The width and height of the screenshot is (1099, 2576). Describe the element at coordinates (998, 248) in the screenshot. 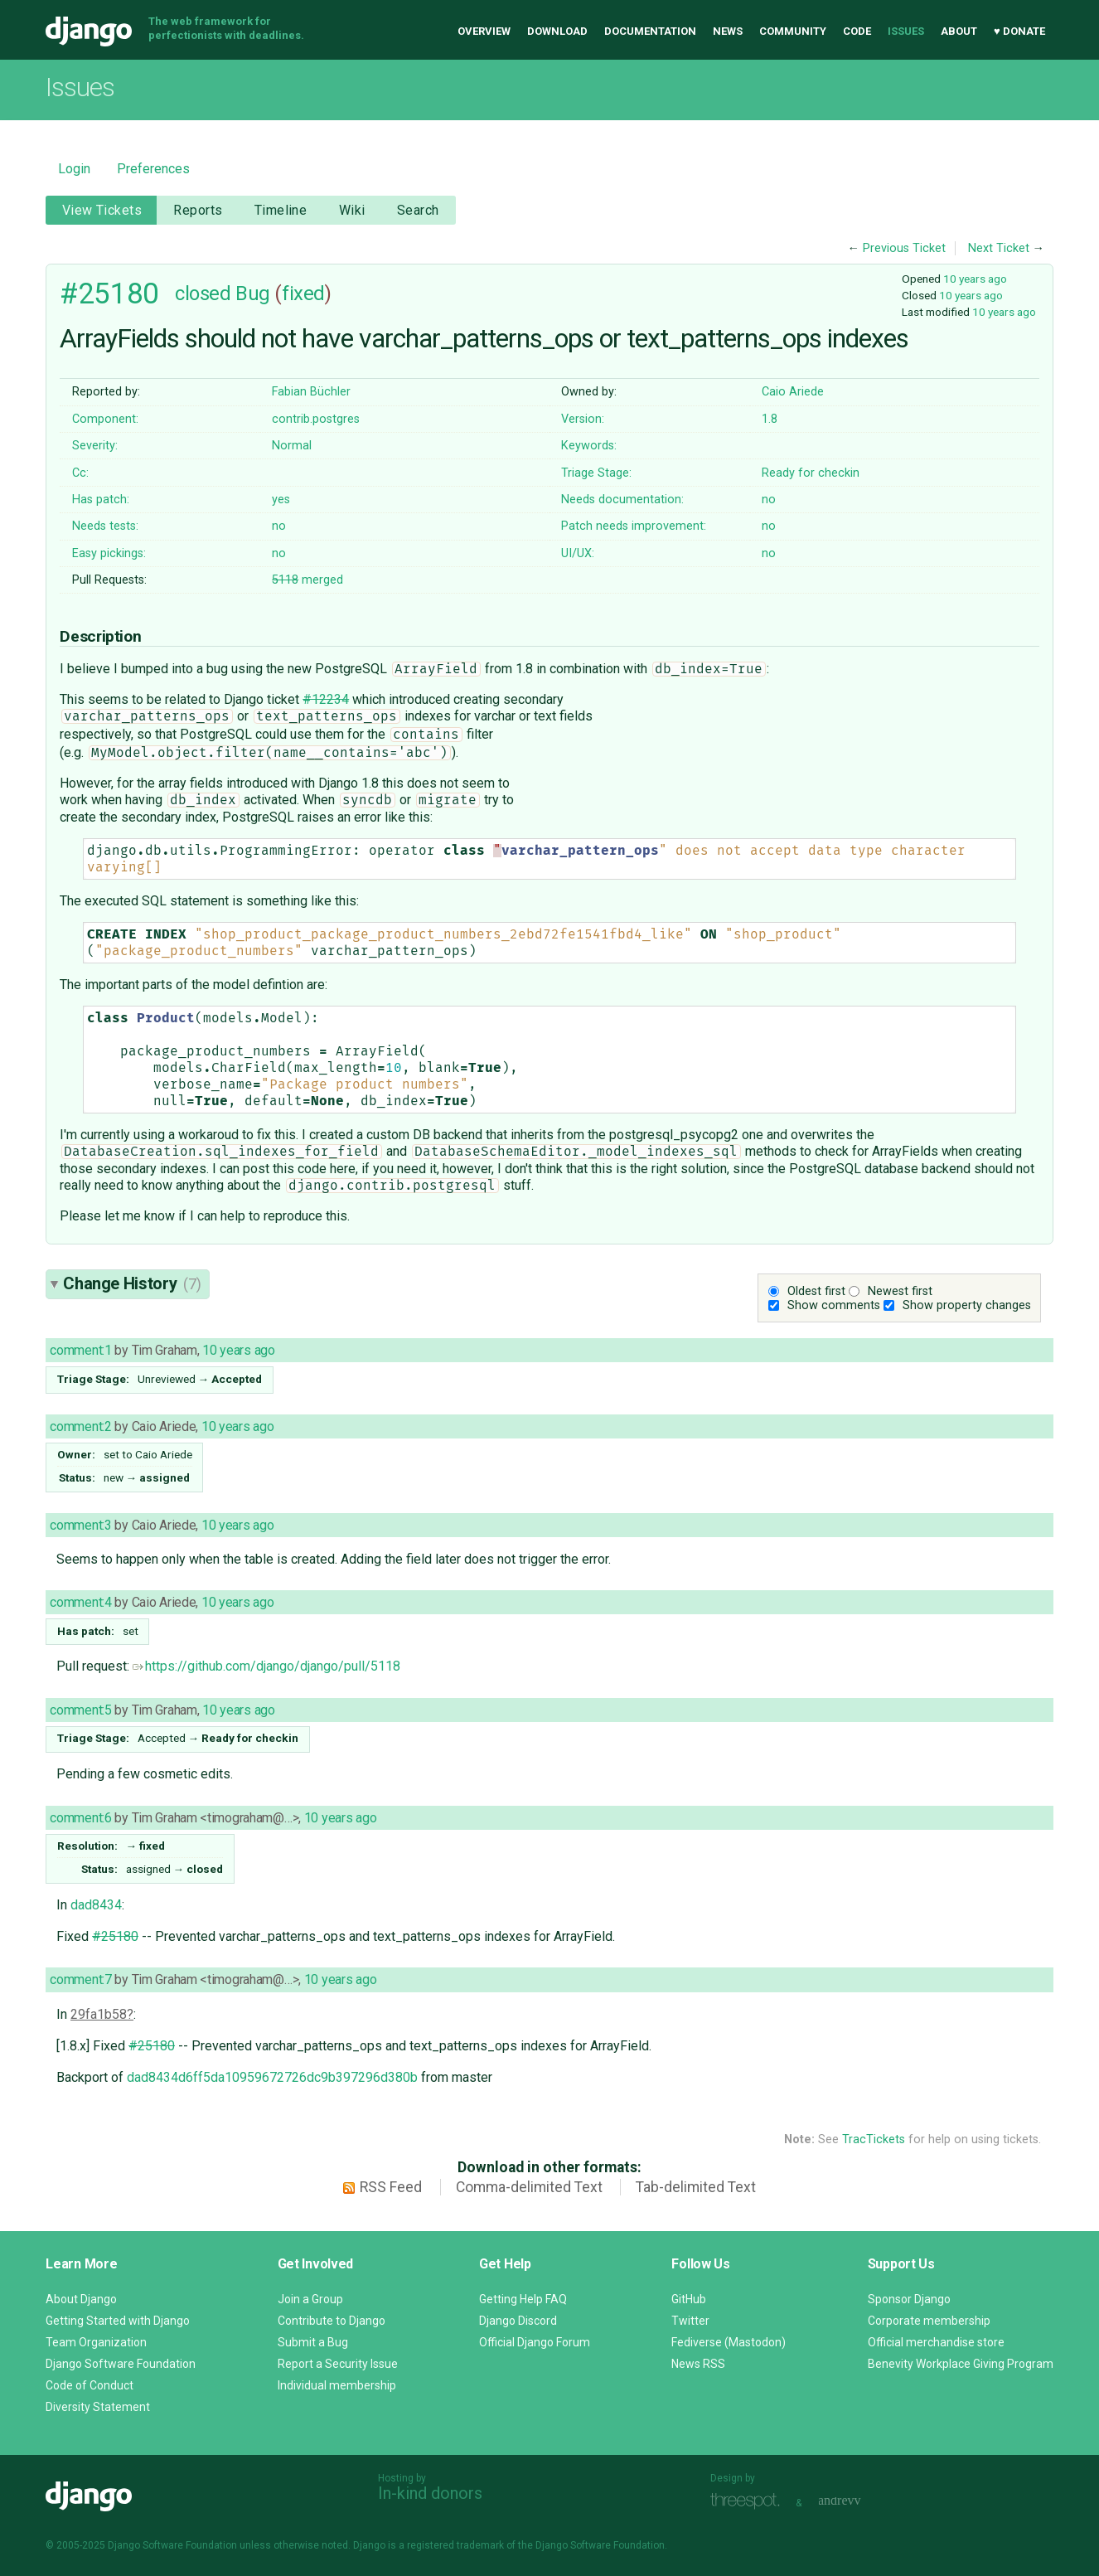

I see `Next Ticket` at that location.